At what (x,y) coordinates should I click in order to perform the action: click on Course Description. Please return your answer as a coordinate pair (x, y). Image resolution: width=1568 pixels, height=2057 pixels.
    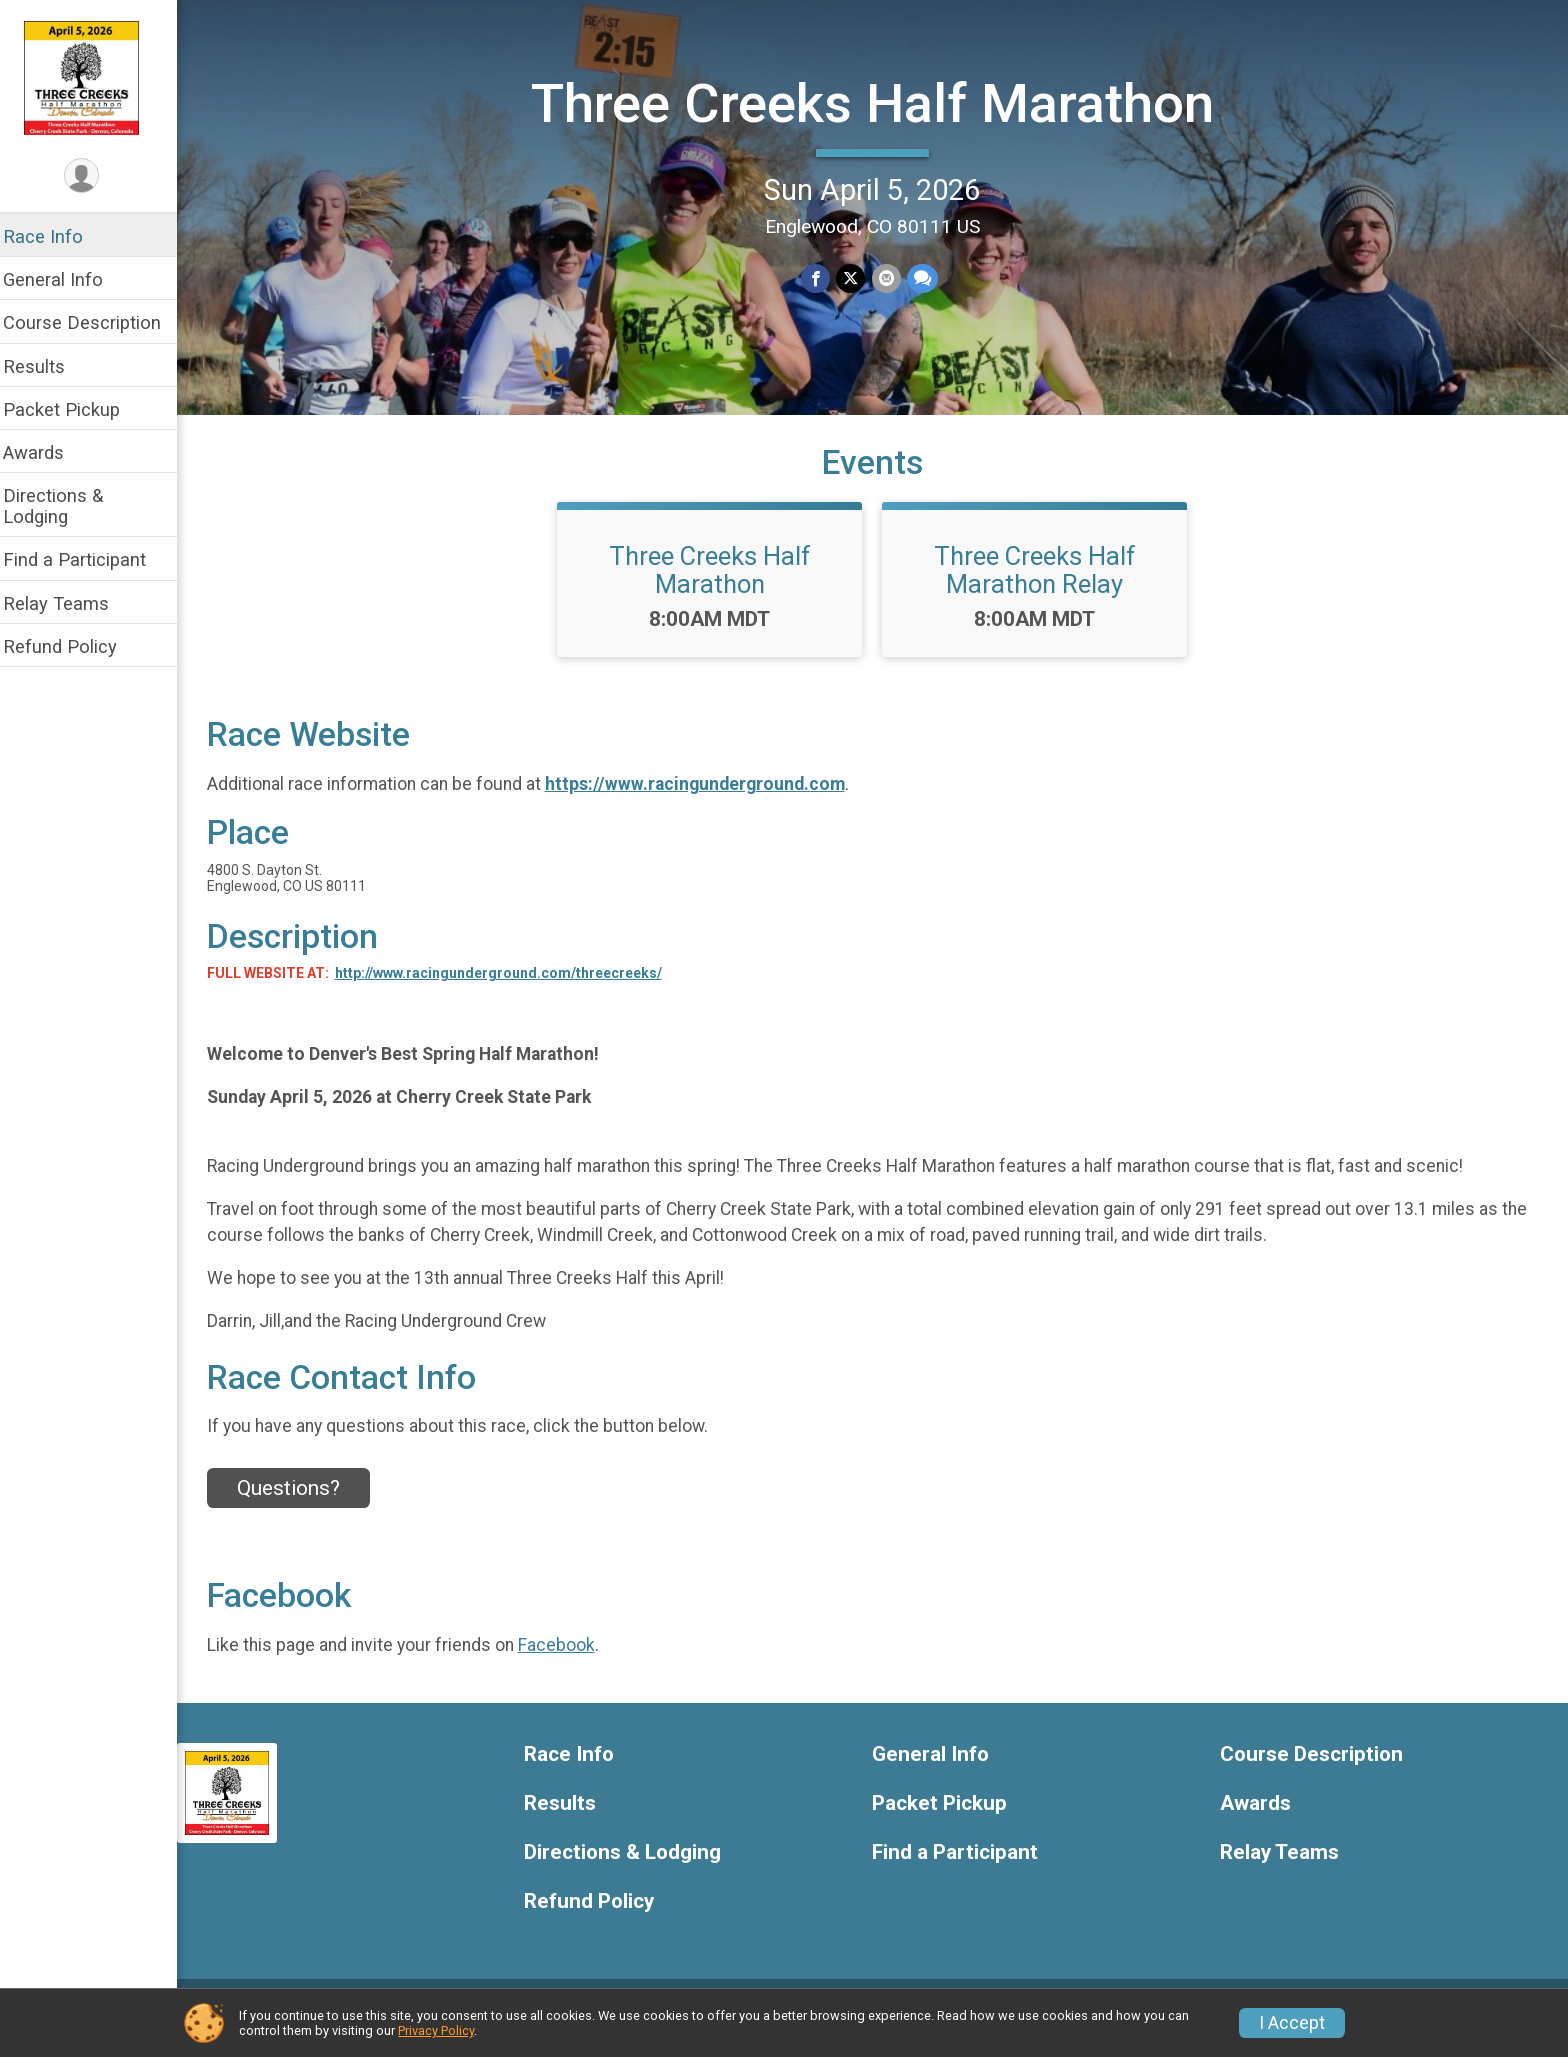
    Looking at the image, I should click on (95, 322).